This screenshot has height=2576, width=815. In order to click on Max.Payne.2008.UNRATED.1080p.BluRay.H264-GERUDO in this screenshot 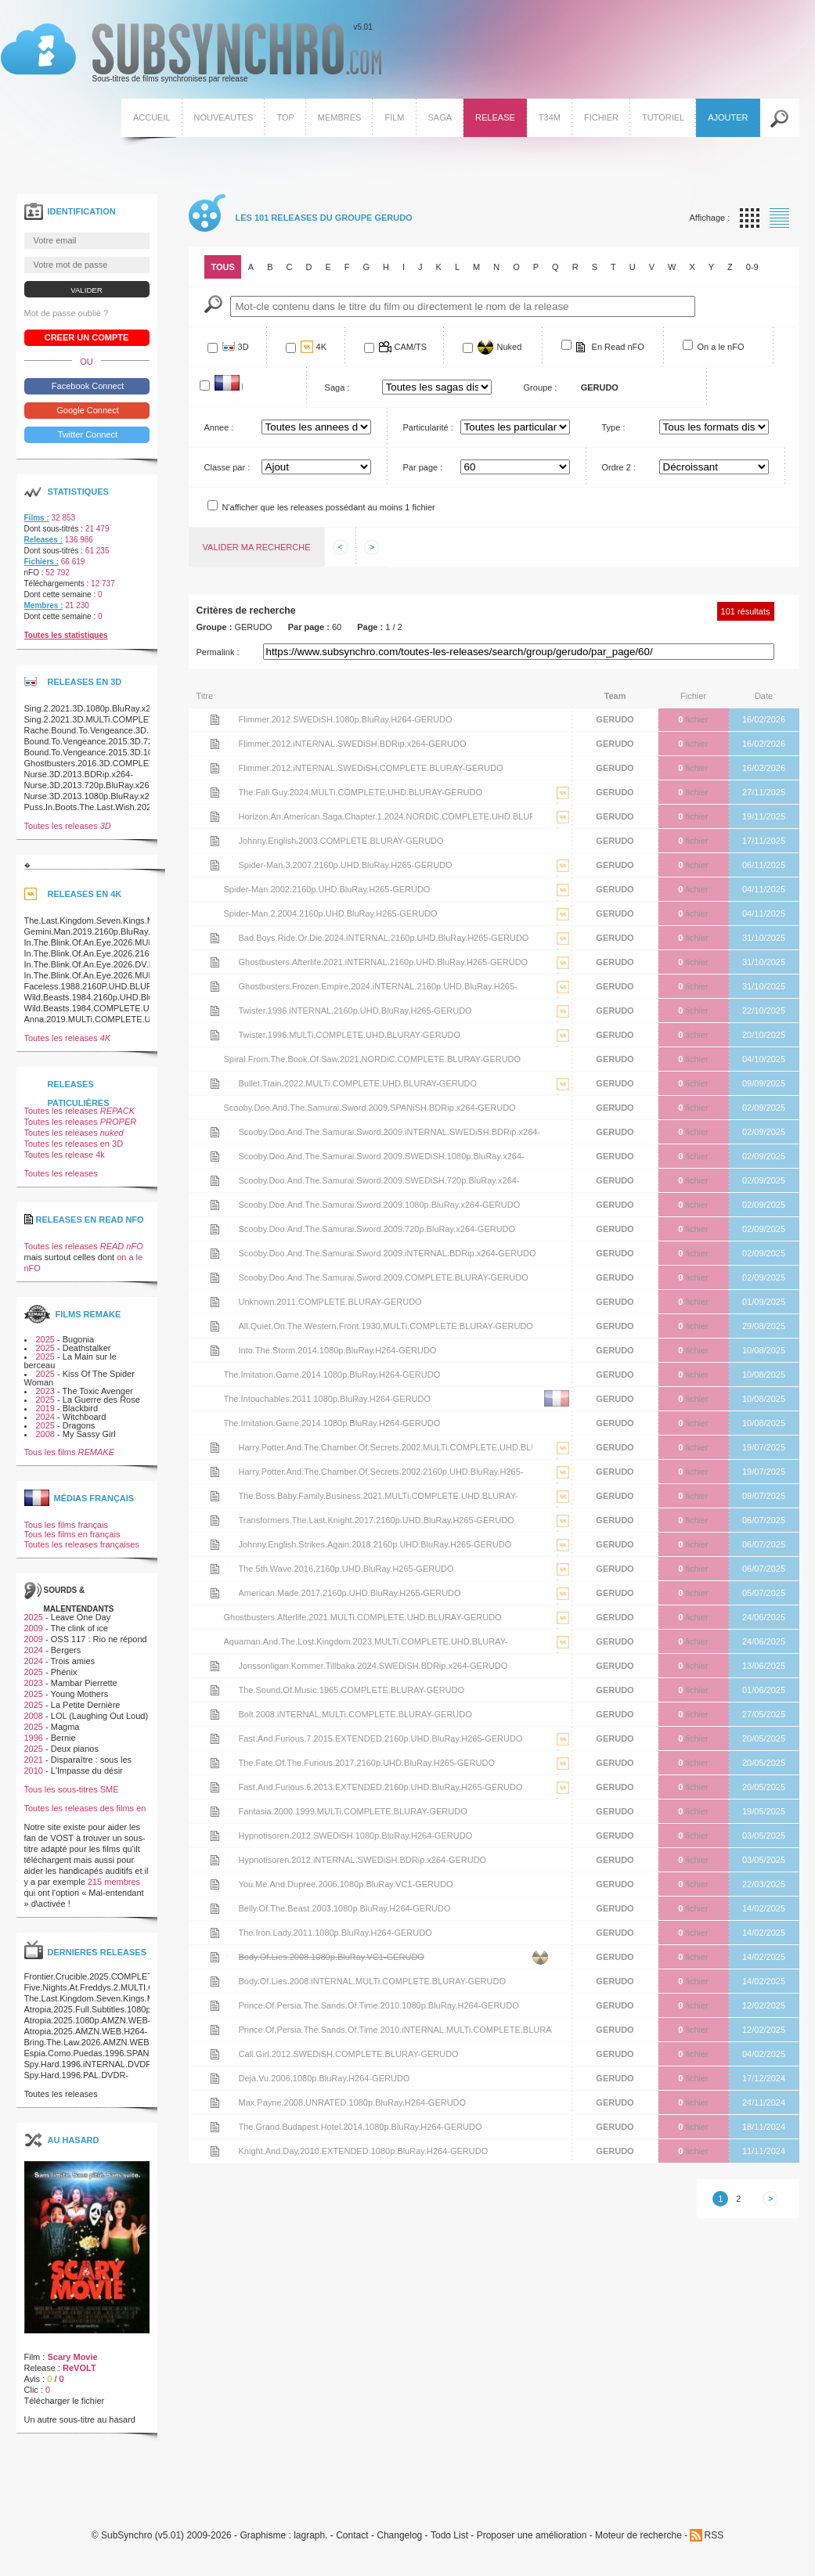, I will do `click(353, 2102)`.